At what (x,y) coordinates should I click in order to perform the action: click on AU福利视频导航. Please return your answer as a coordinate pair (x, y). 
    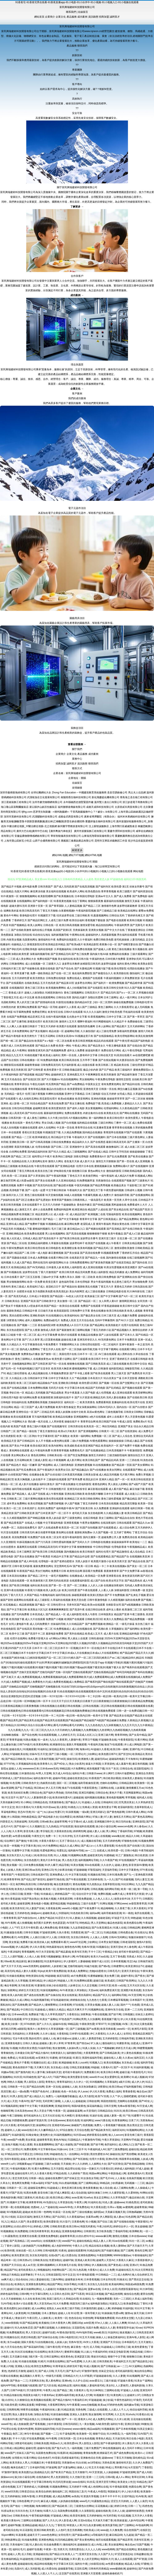
    Looking at the image, I should click on (40, 1999).